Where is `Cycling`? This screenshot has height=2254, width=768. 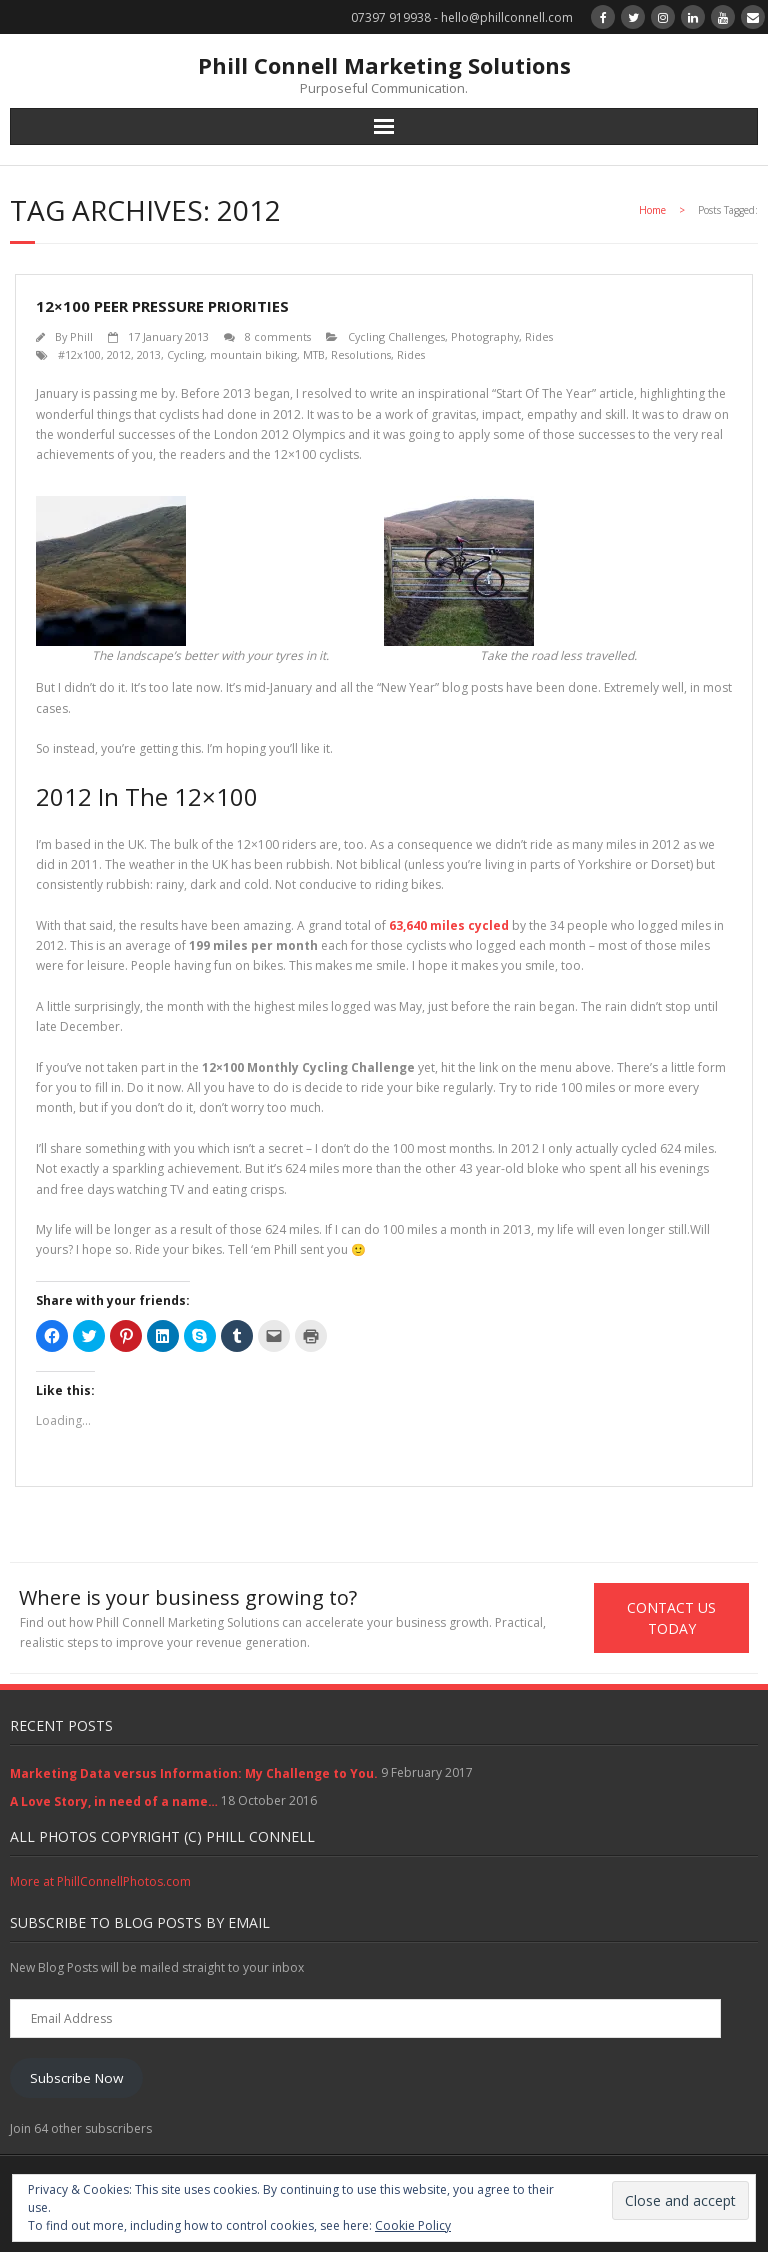
Cycling is located at coordinates (185, 354).